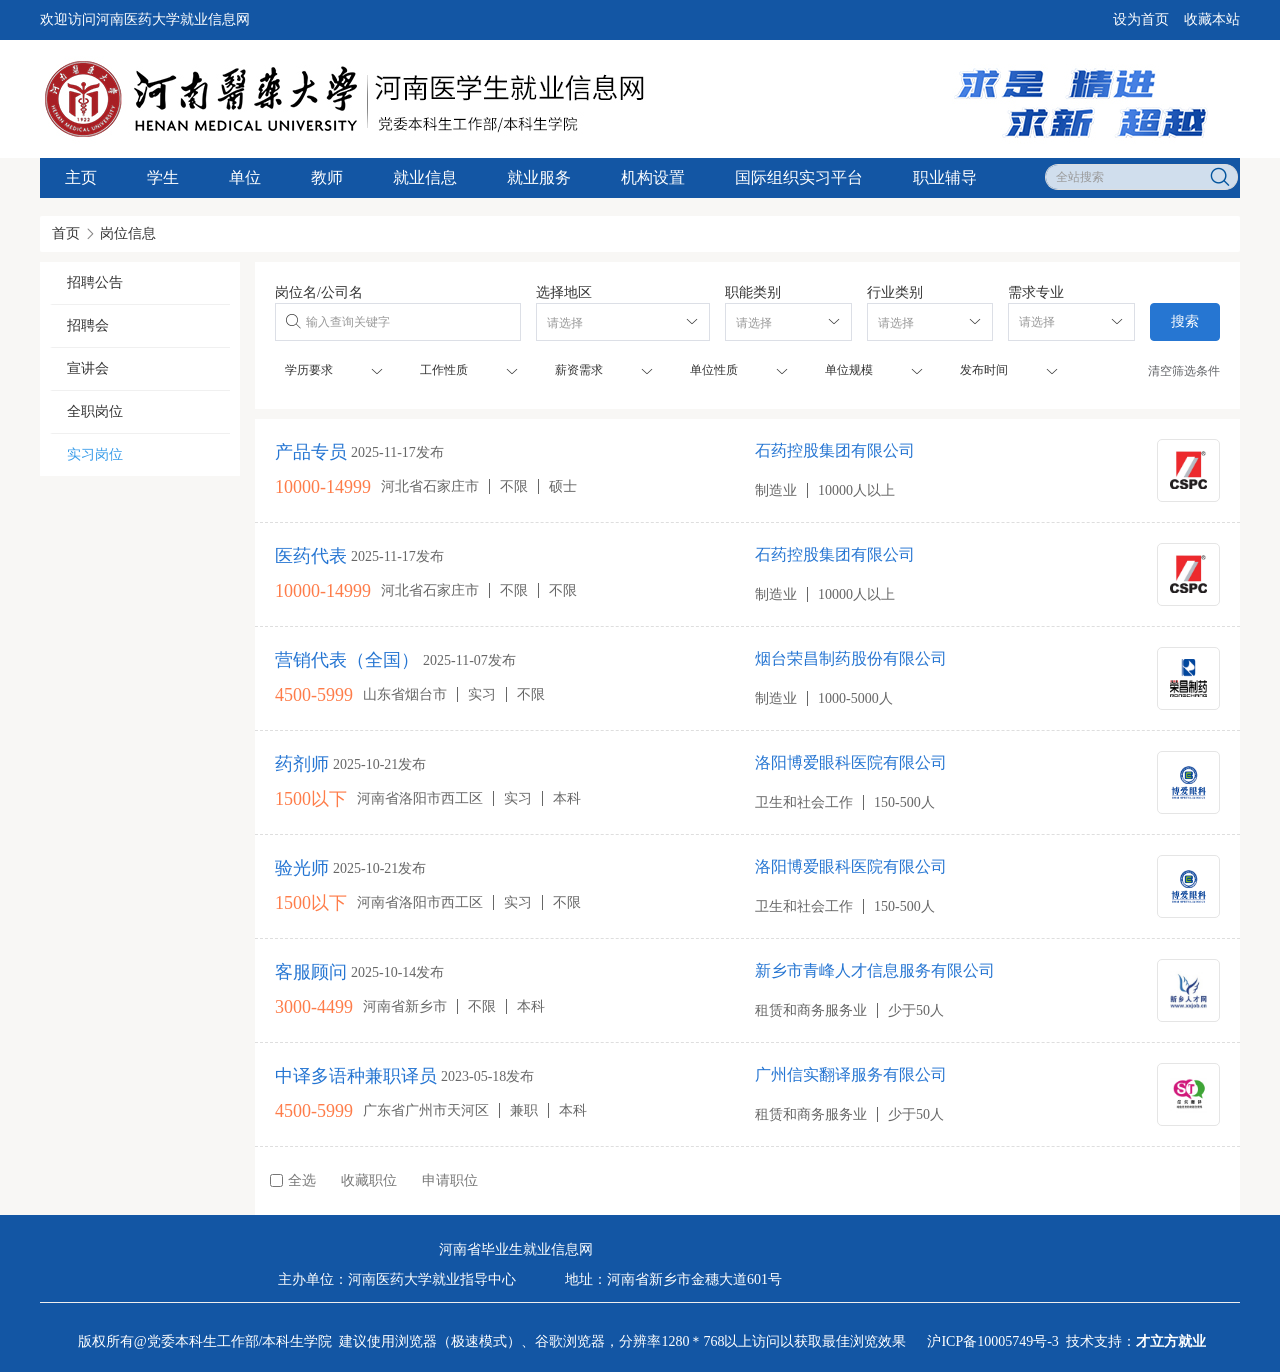 This screenshot has width=1280, height=1372. What do you see at coordinates (66, 233) in the screenshot?
I see `首页` at bounding box center [66, 233].